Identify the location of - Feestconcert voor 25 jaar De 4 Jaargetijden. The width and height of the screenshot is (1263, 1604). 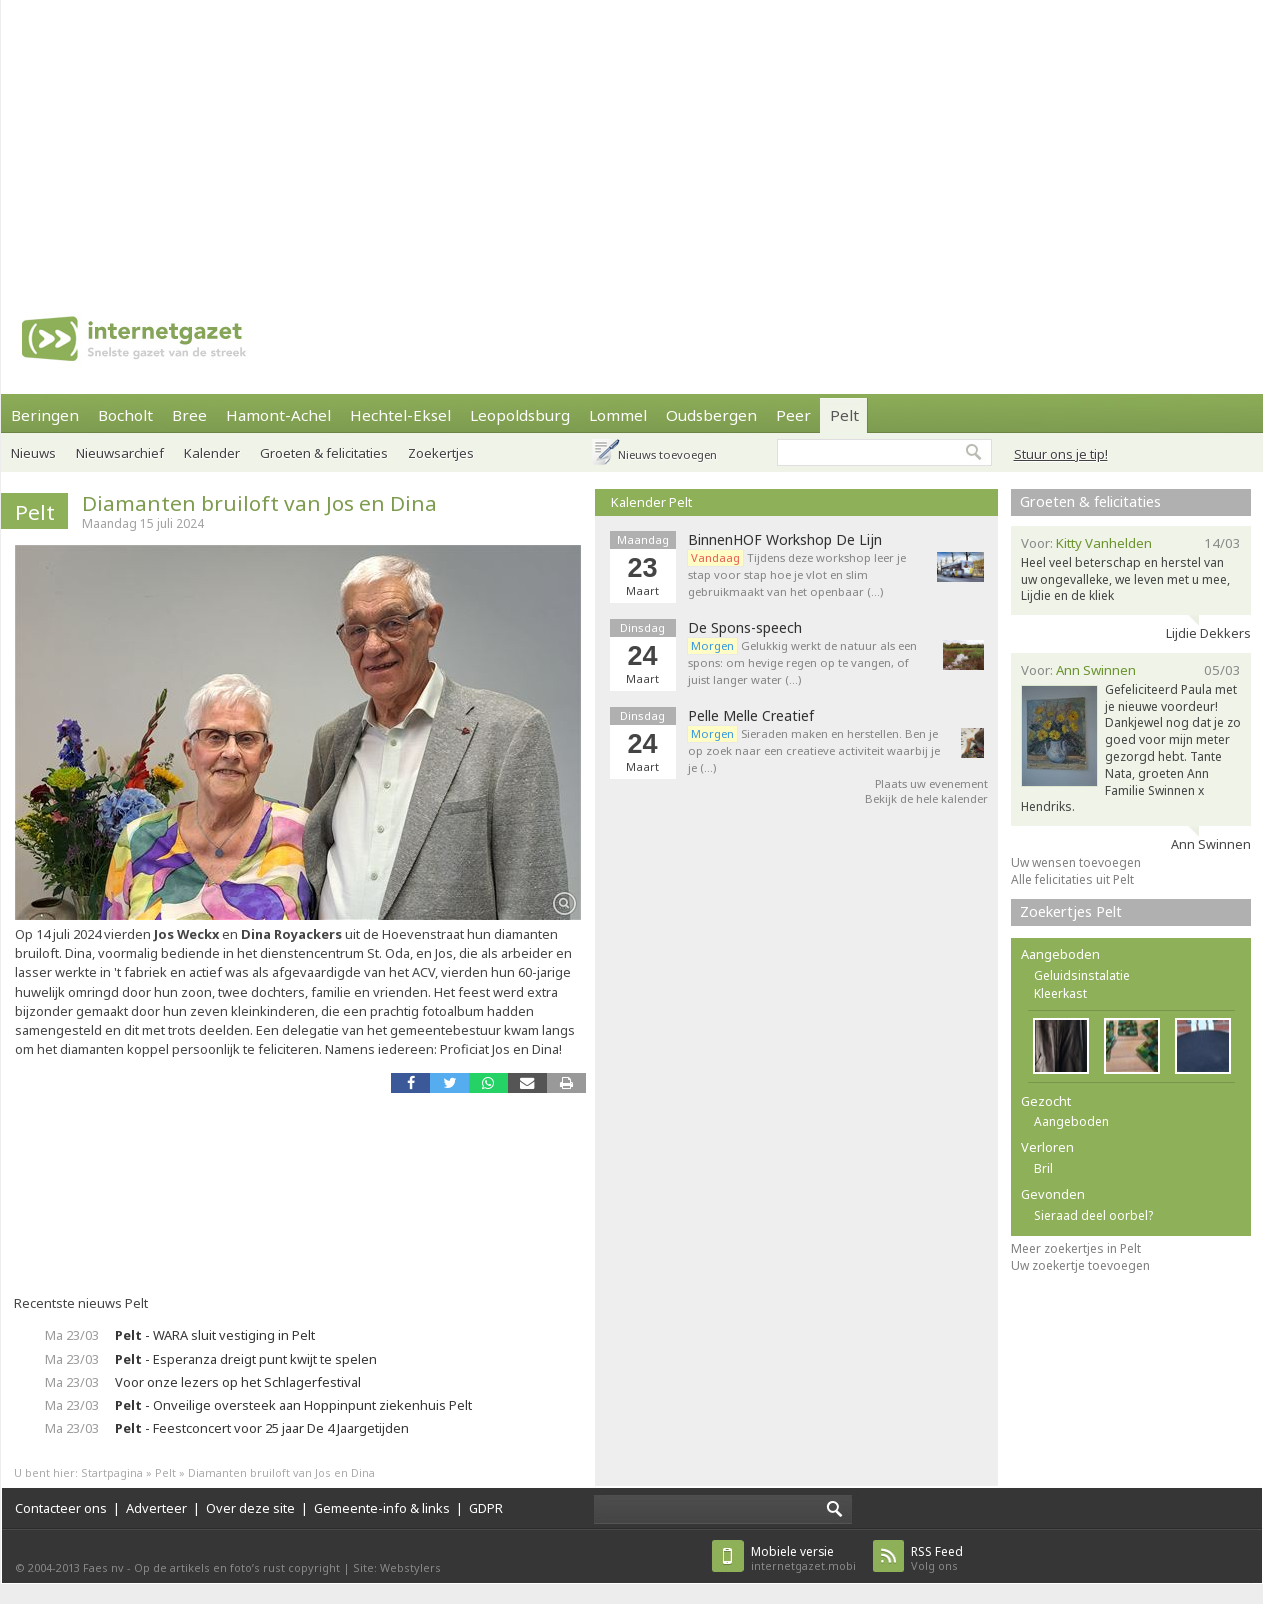
(262, 1428).